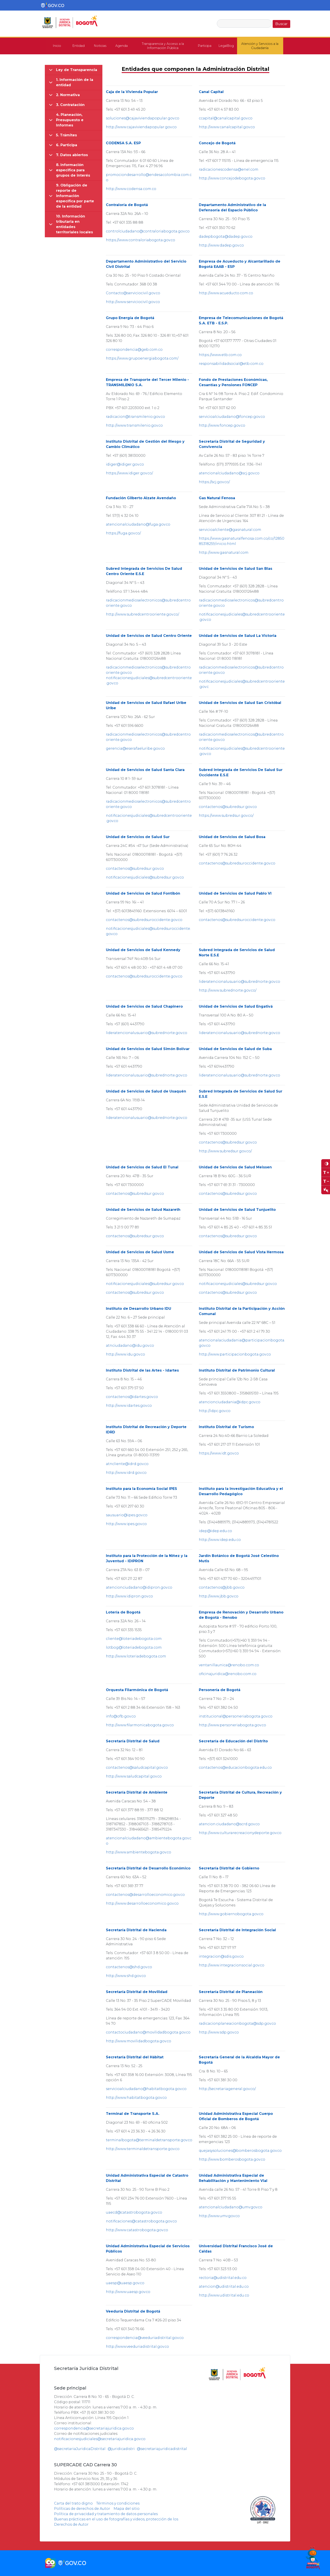  Describe the element at coordinates (141, 498) in the screenshot. I see `Fundación Gilberto Alzate Avendaño` at that location.